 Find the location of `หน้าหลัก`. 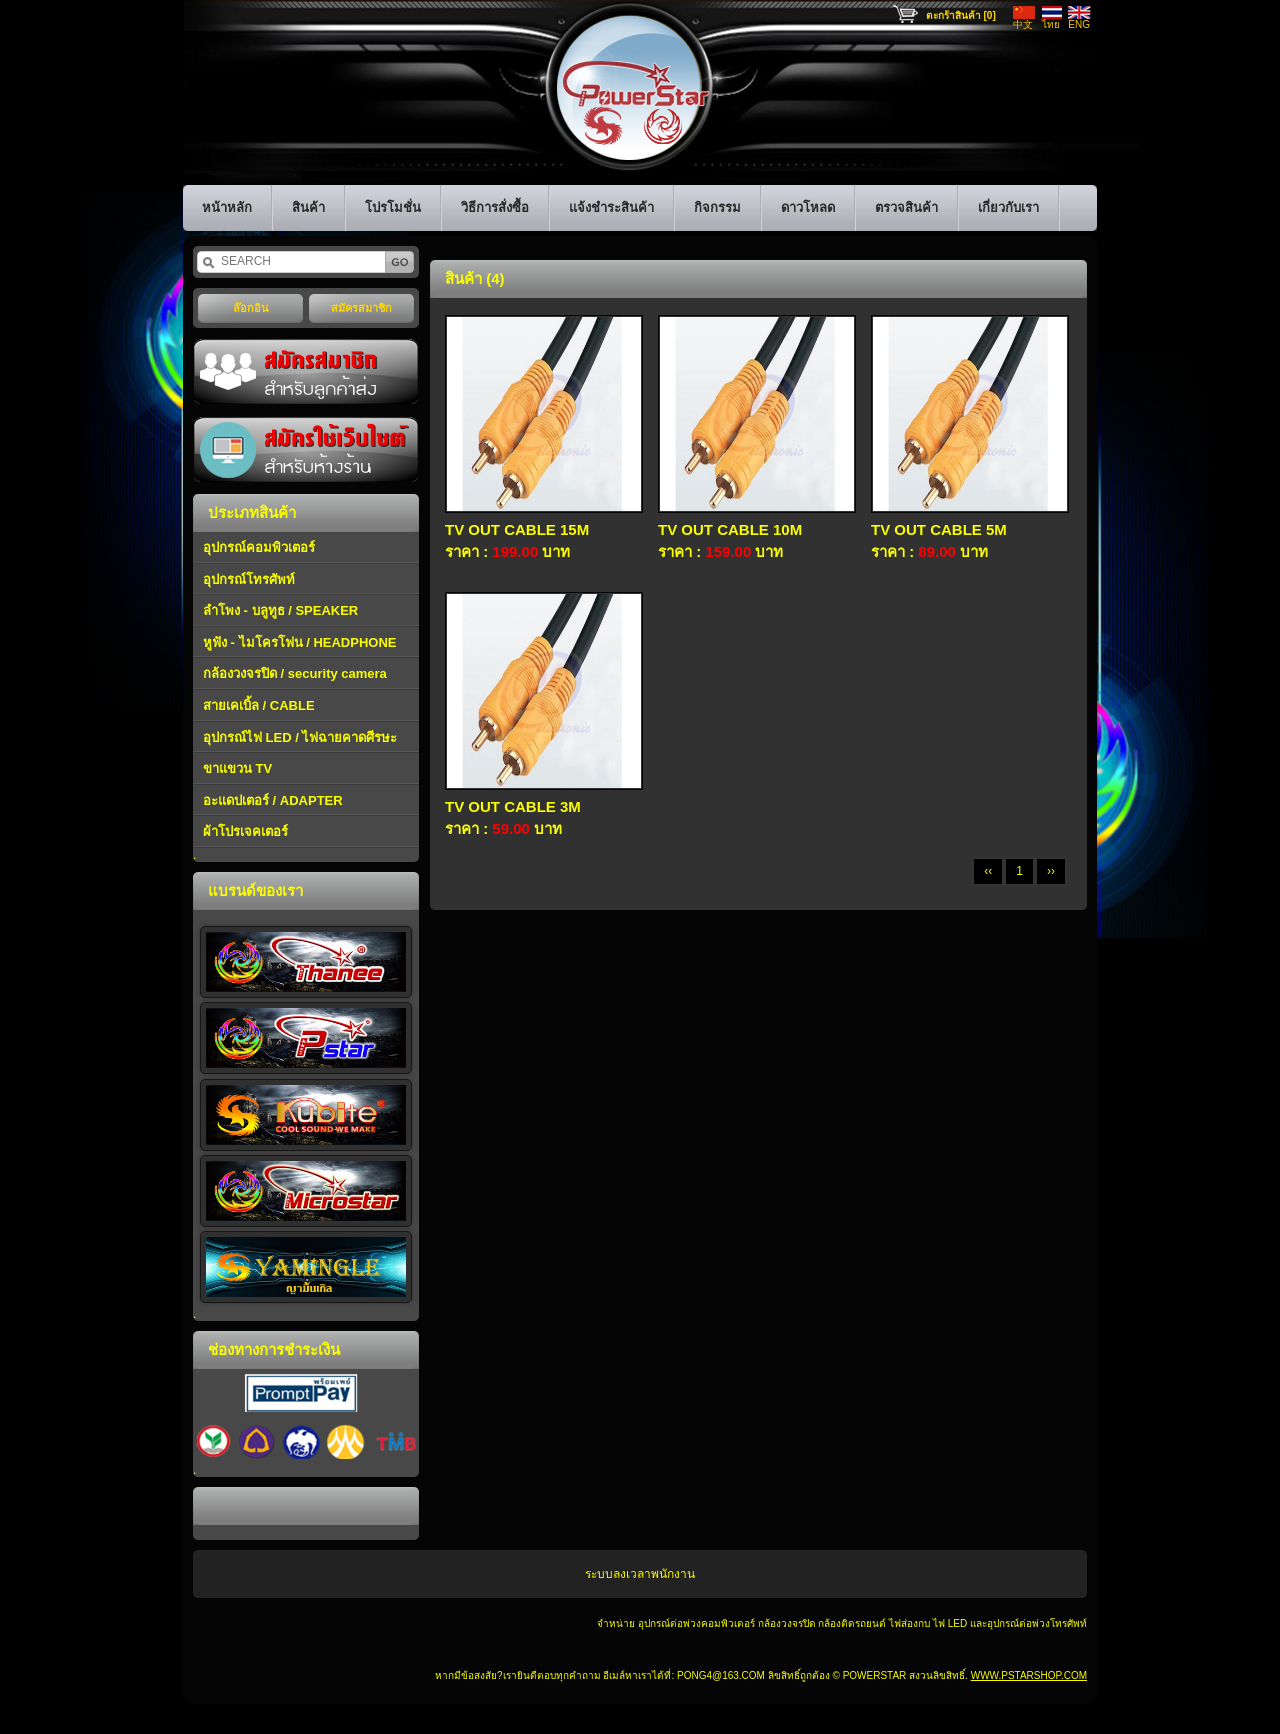

หน้าหลัก is located at coordinates (227, 207).